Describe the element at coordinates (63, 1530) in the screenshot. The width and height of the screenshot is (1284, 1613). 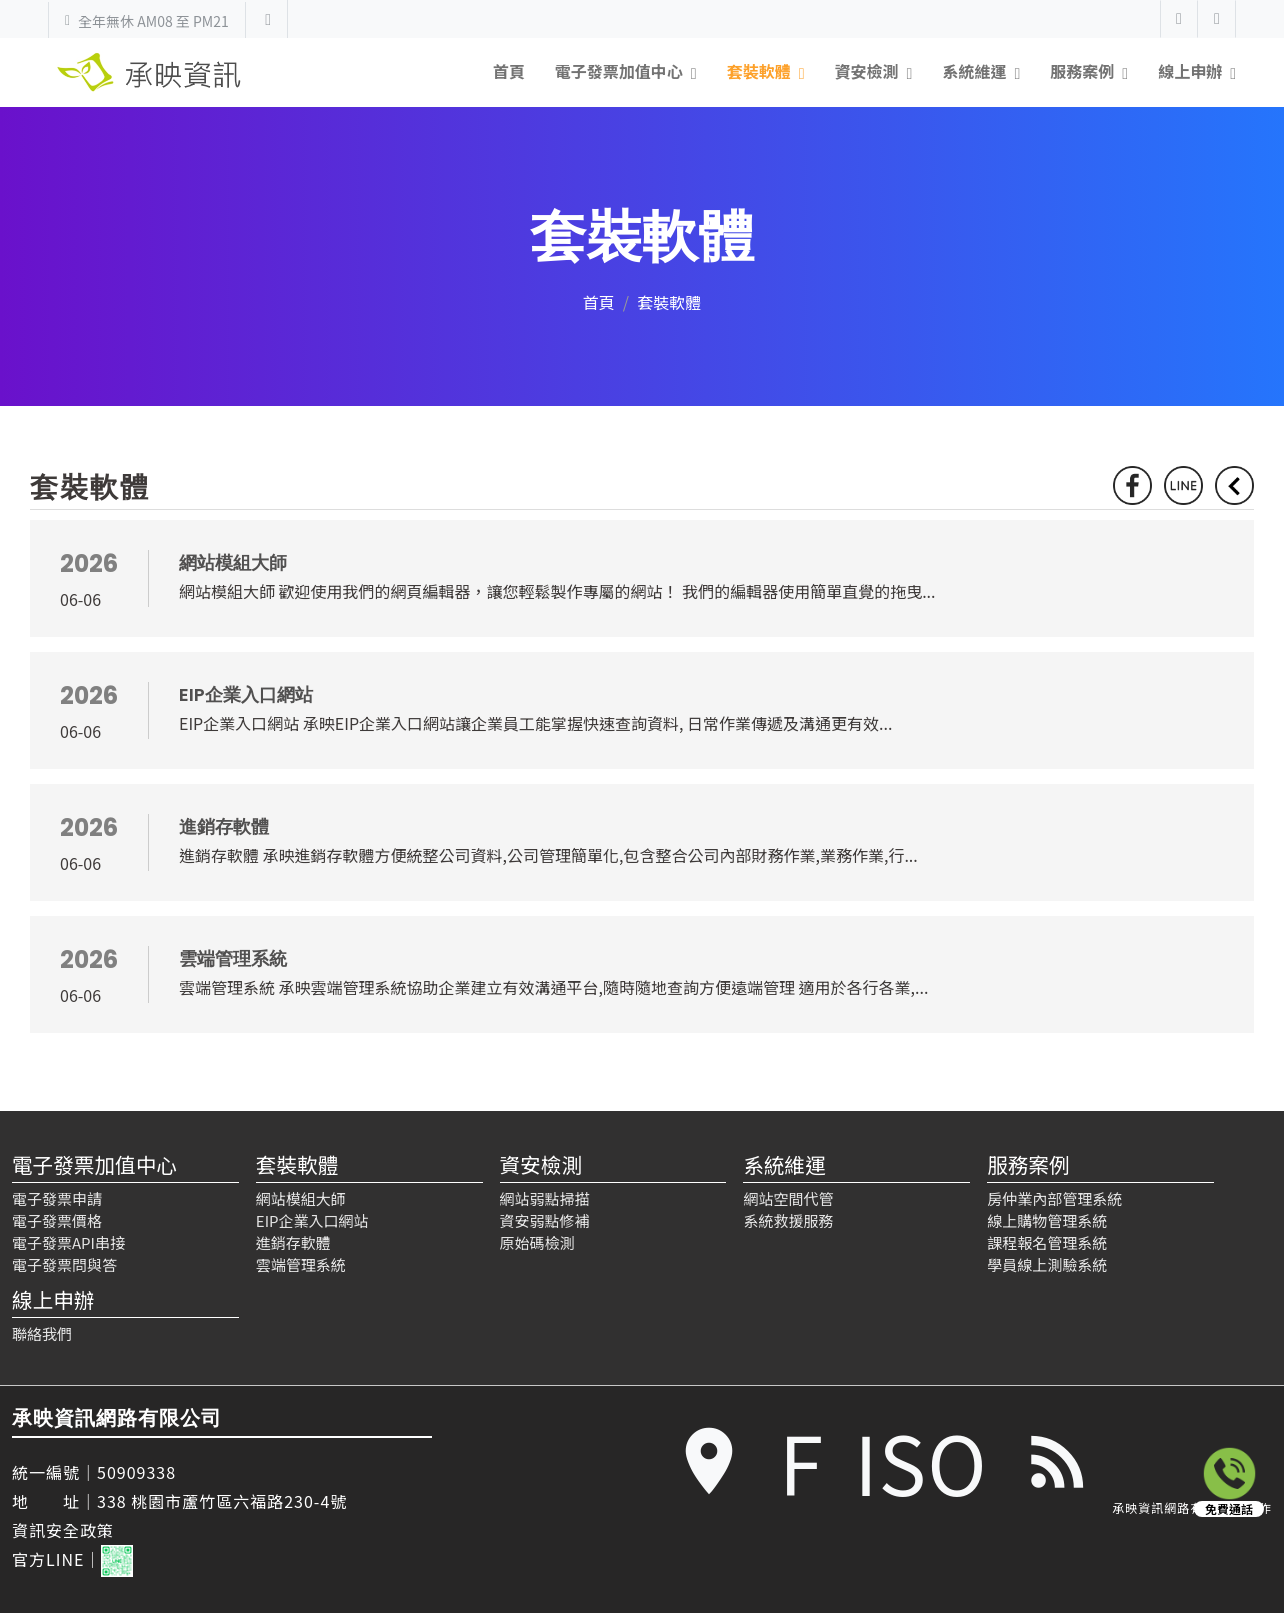
I see `資訊安全政策` at that location.